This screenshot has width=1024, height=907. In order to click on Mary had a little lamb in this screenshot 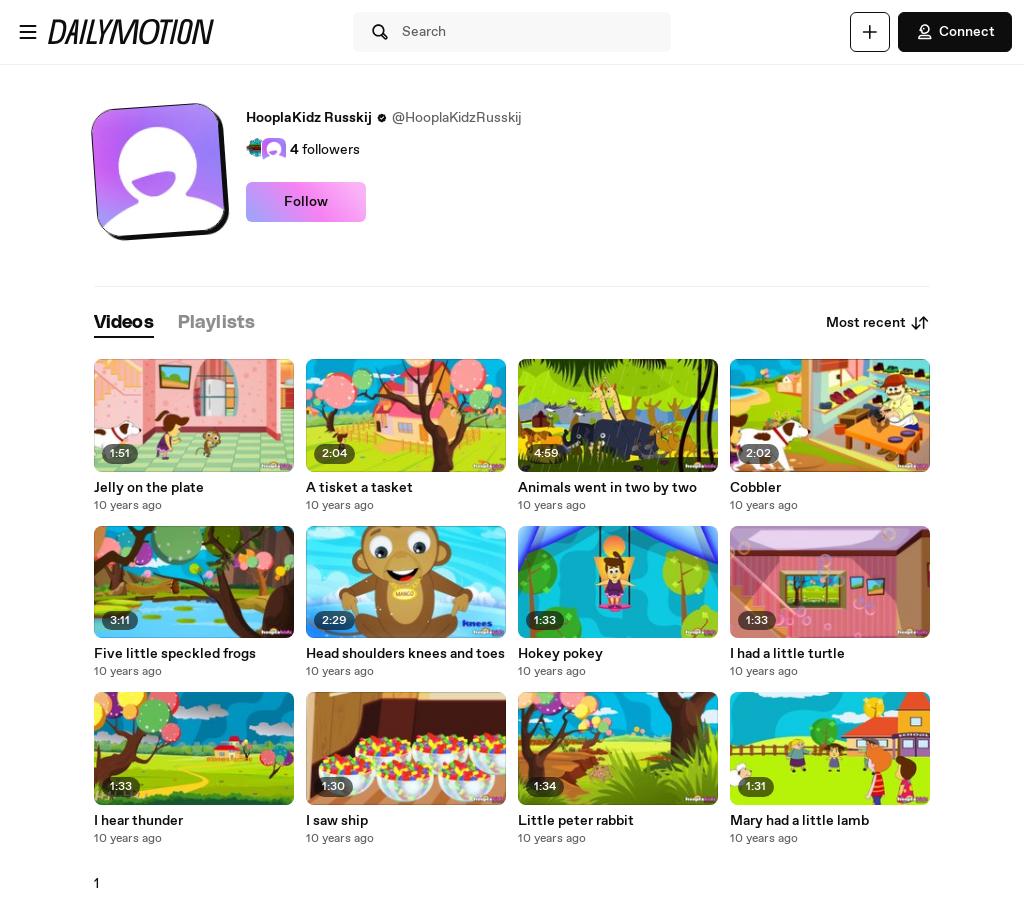, I will do `click(799, 821)`.